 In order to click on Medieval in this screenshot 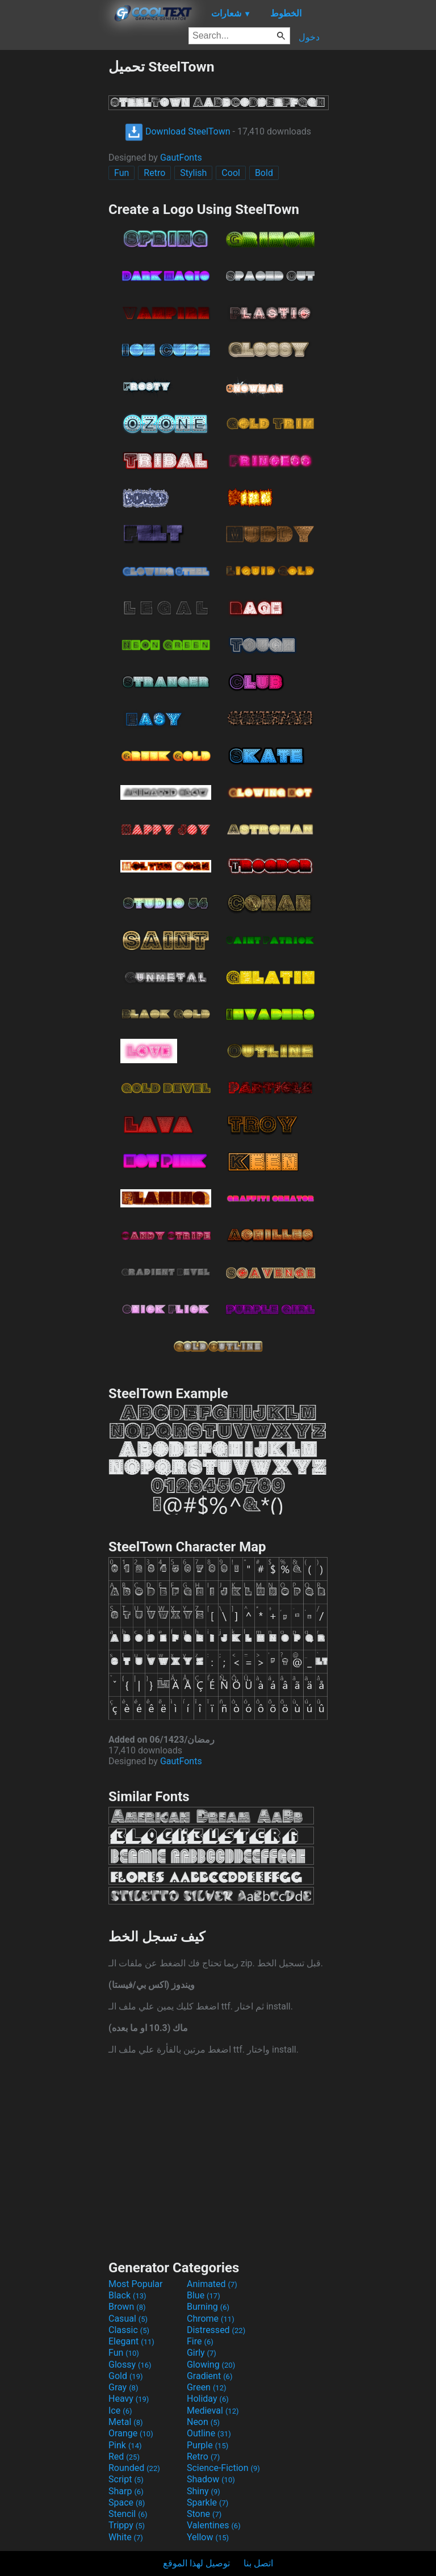, I will do `click(213, 2410)`.